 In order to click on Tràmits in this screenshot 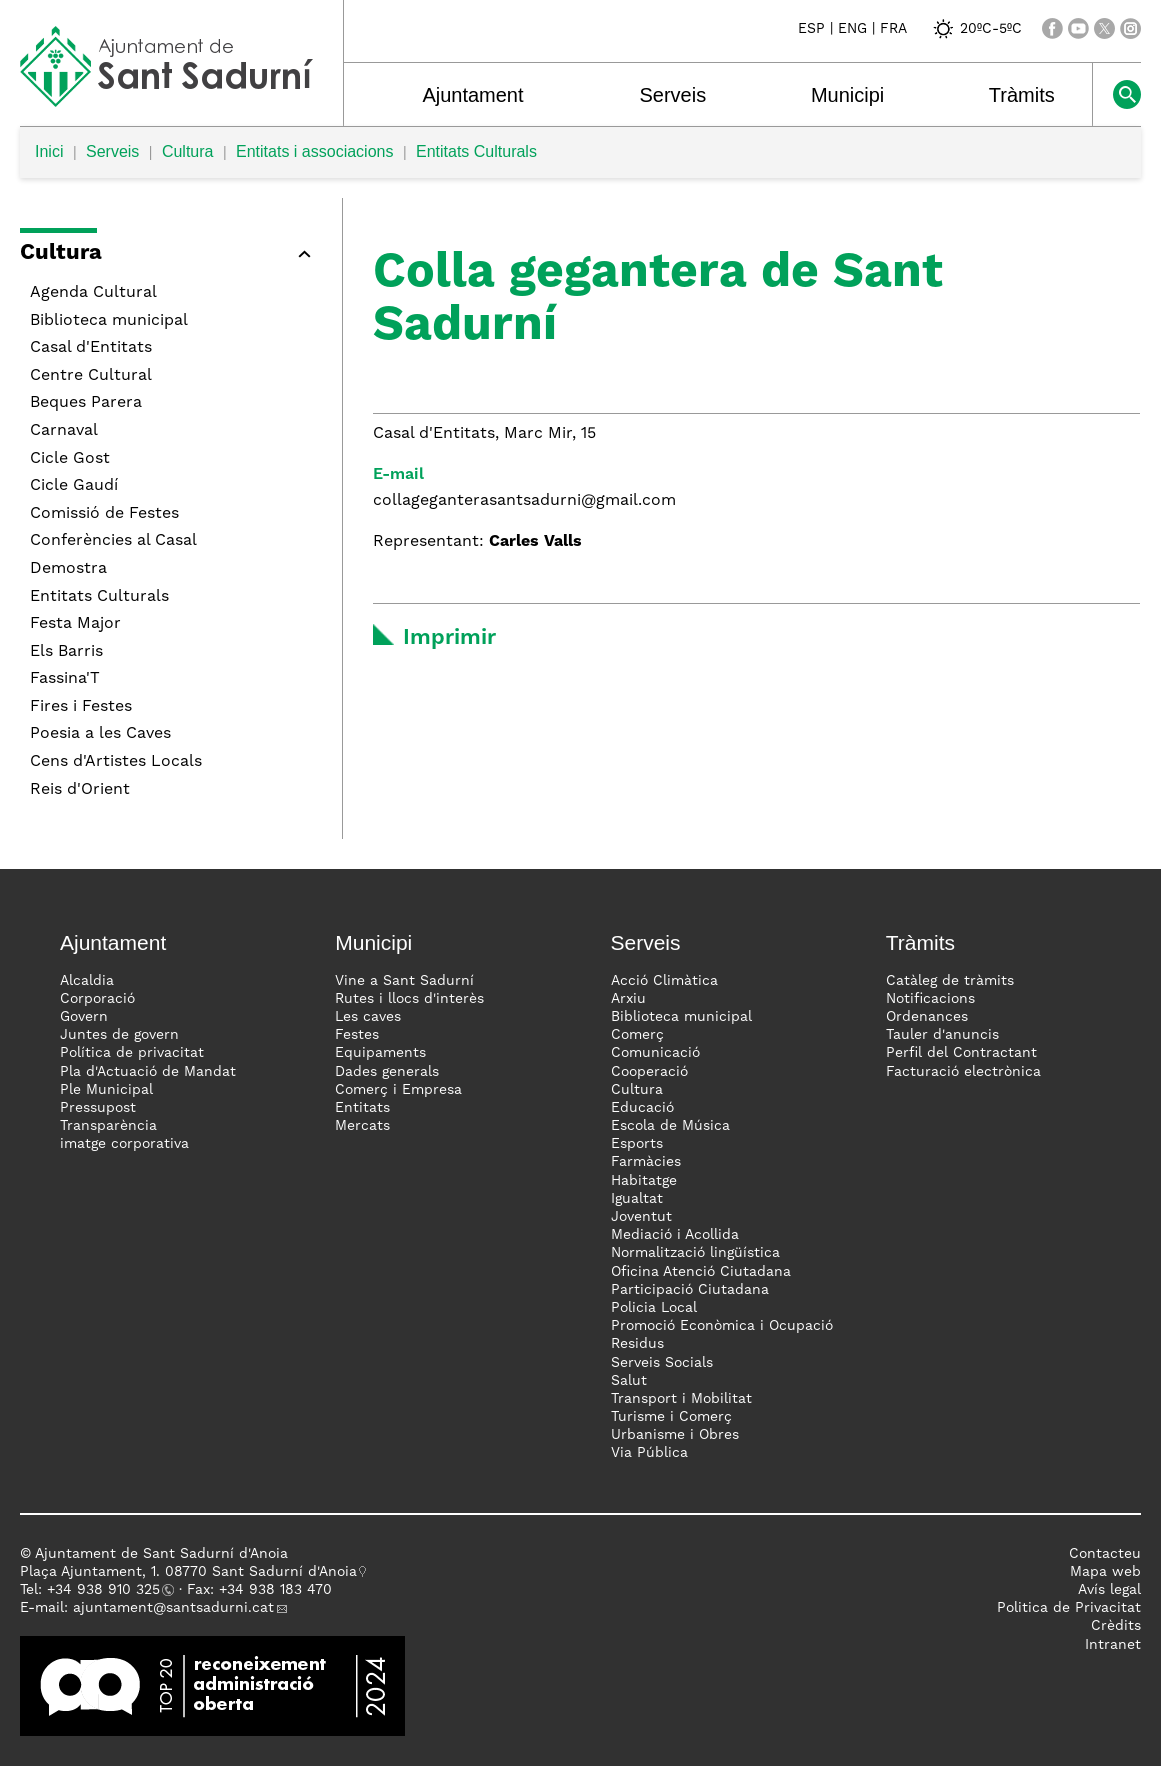, I will do `click(1022, 95)`.